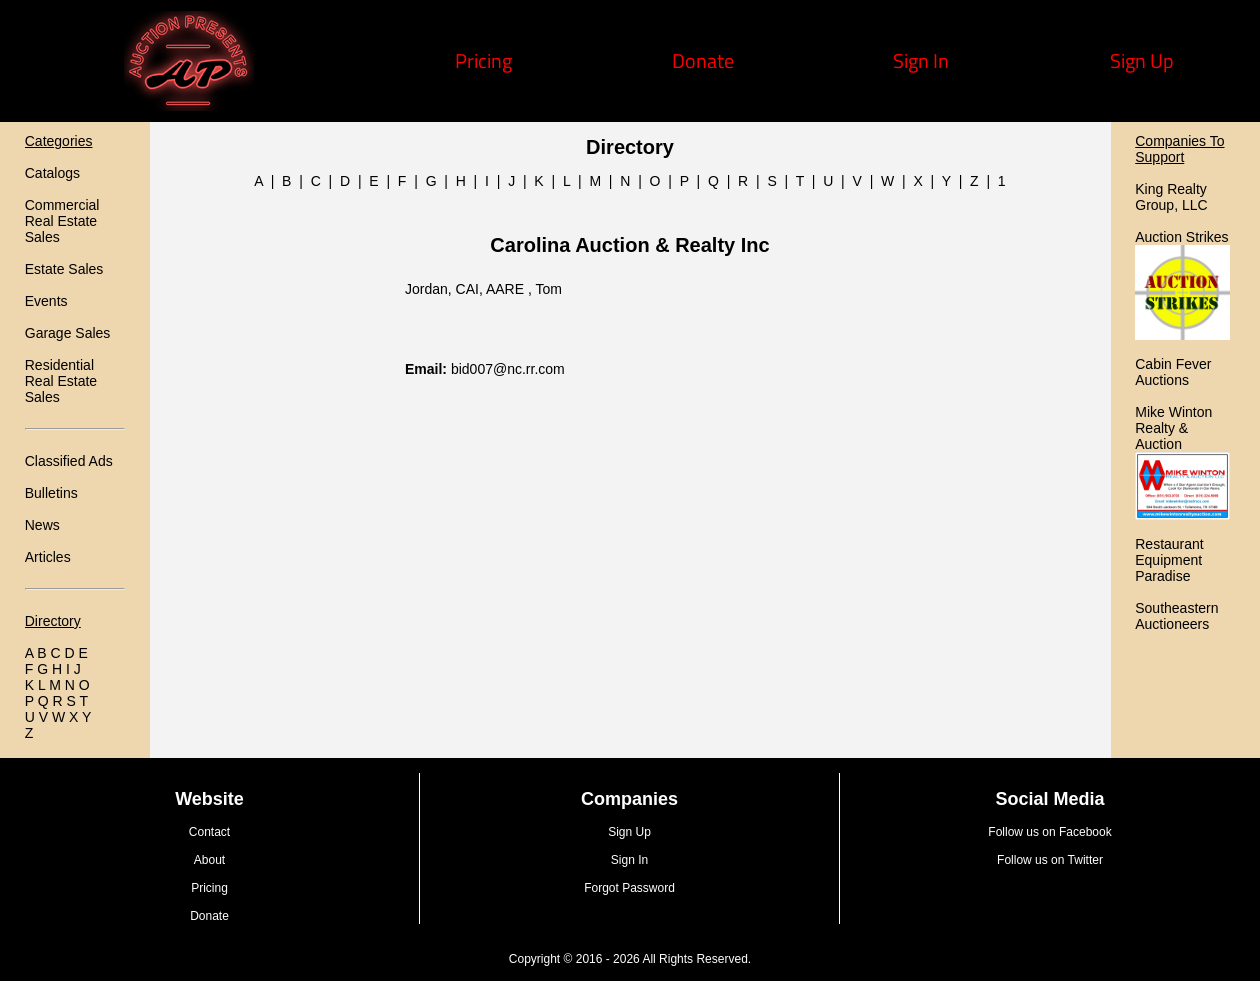 The height and width of the screenshot is (981, 1260). What do you see at coordinates (483, 60) in the screenshot?
I see `Pricing` at bounding box center [483, 60].